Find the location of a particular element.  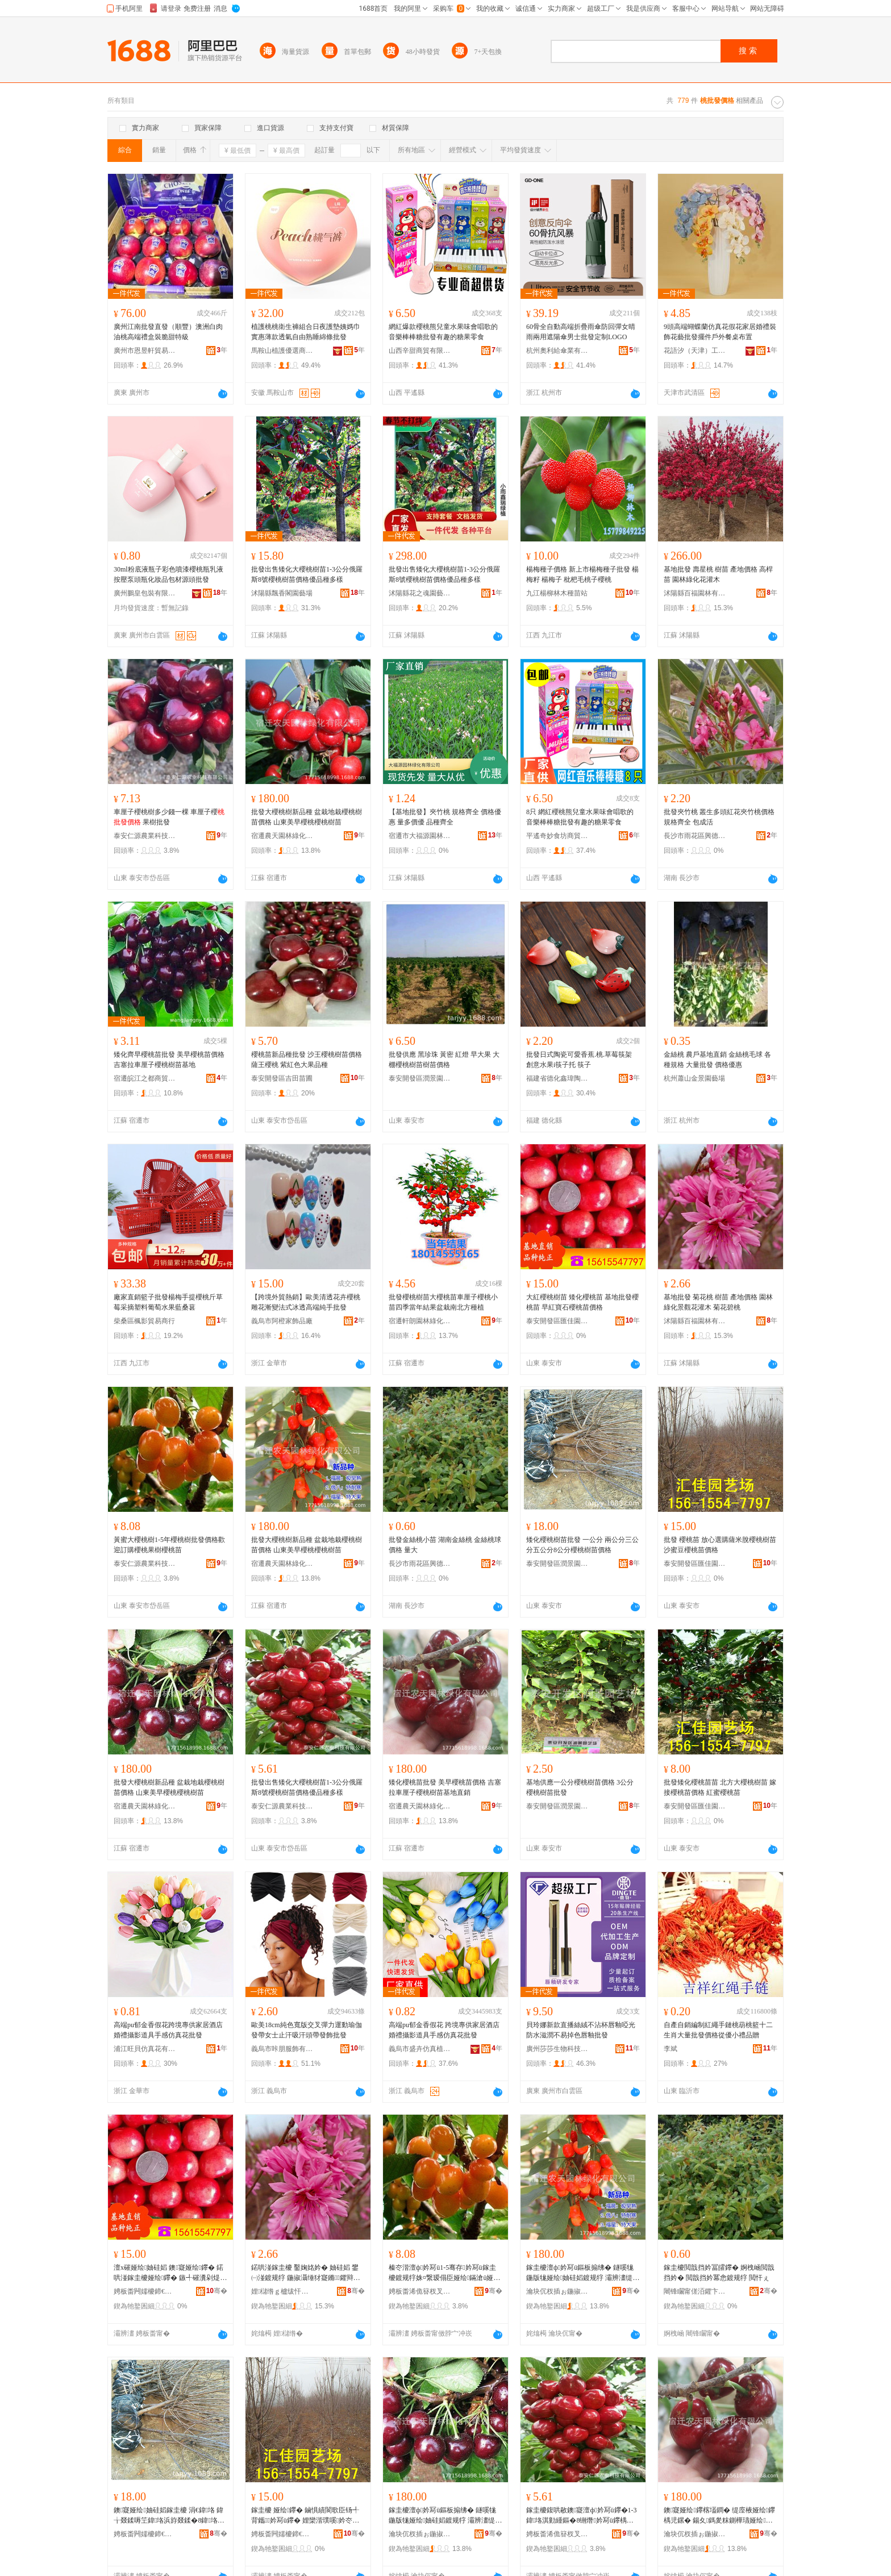

李斌 is located at coordinates (670, 2049).